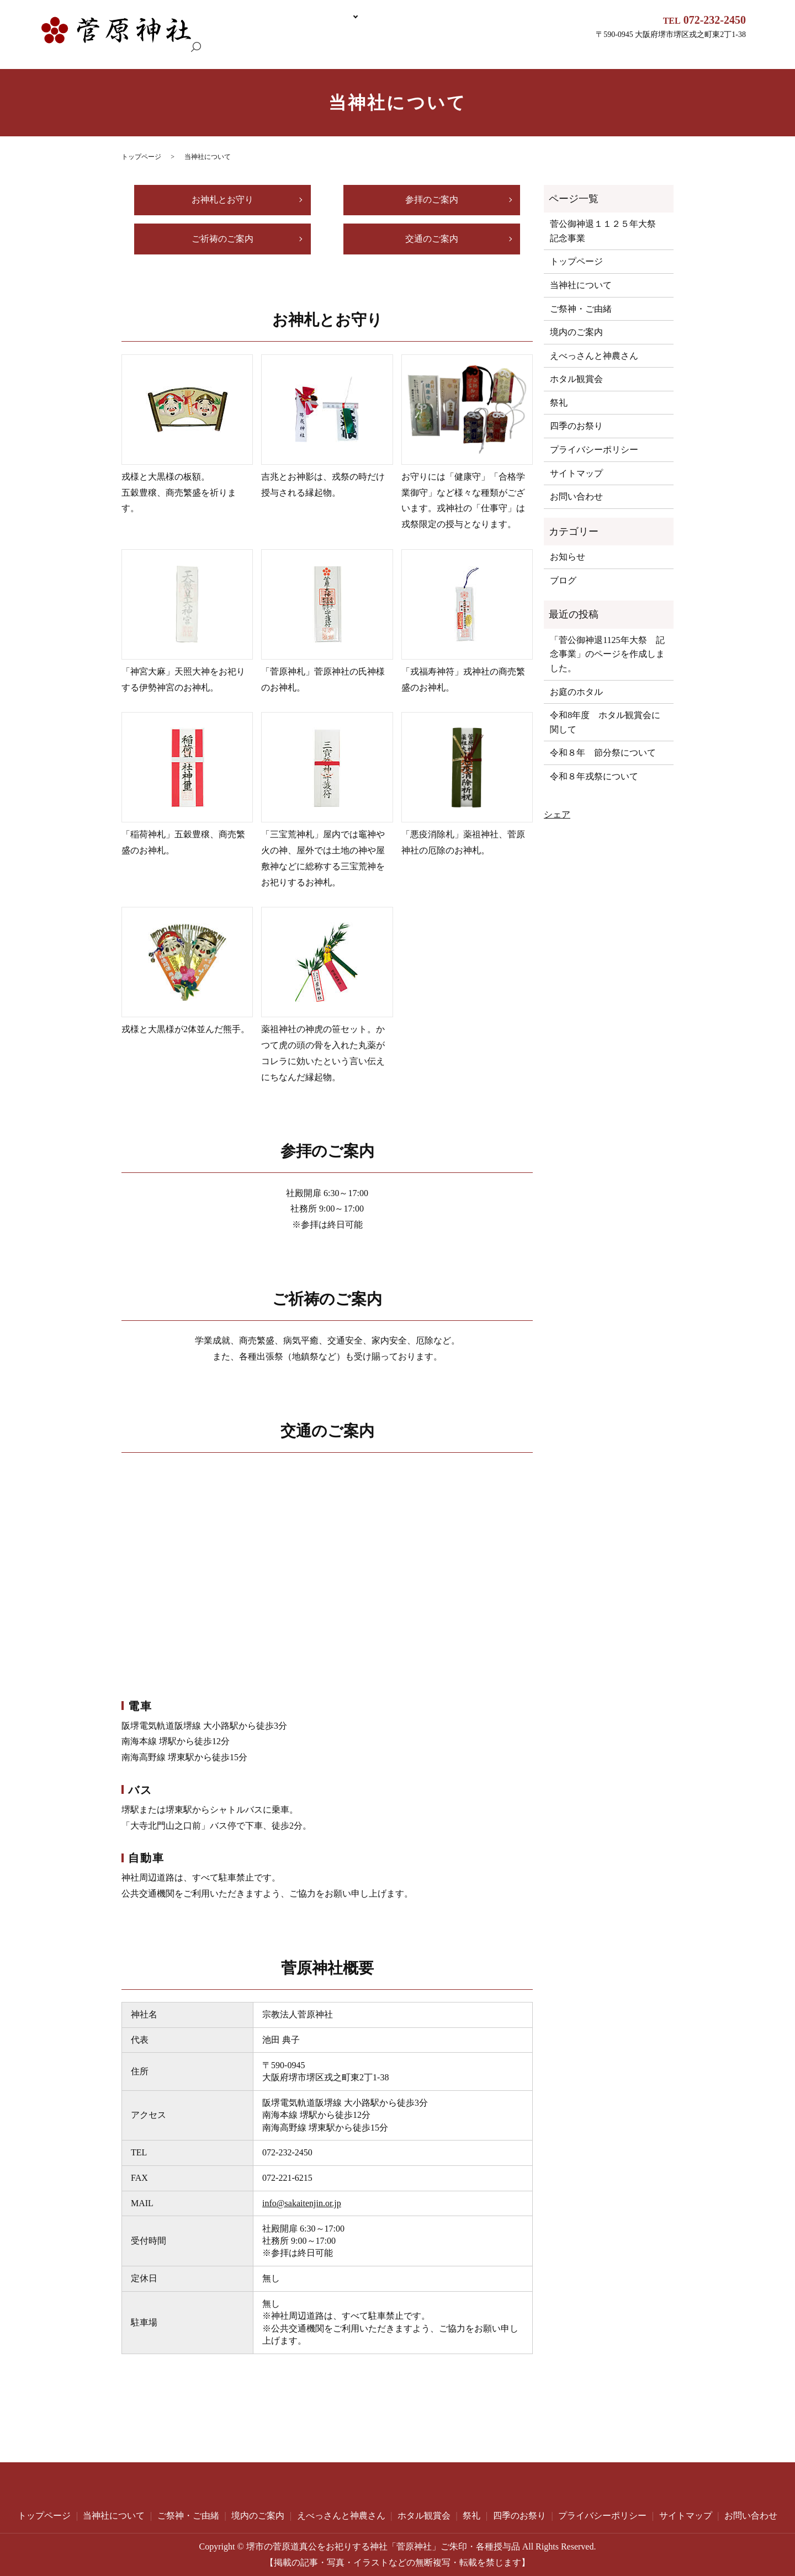 The height and width of the screenshot is (2576, 795). Describe the element at coordinates (563, 580) in the screenshot. I see `ブログ` at that location.